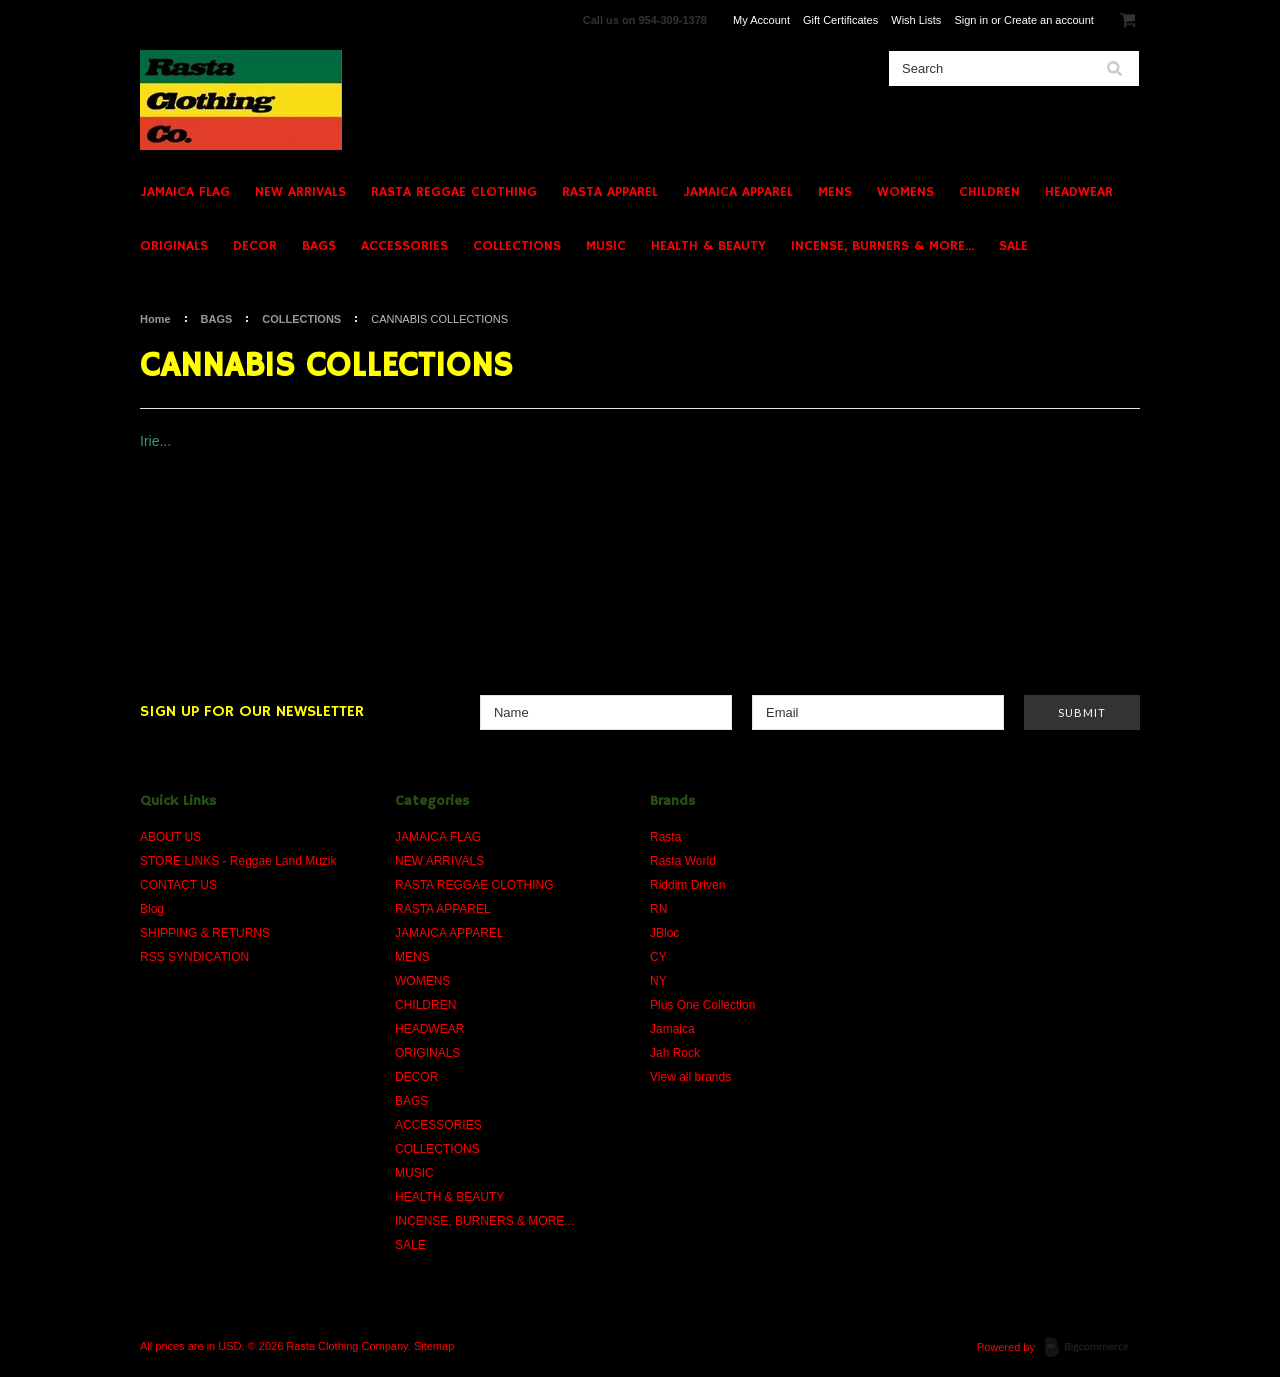 The image size is (1280, 1377). I want to click on DECOR, so click(255, 246).